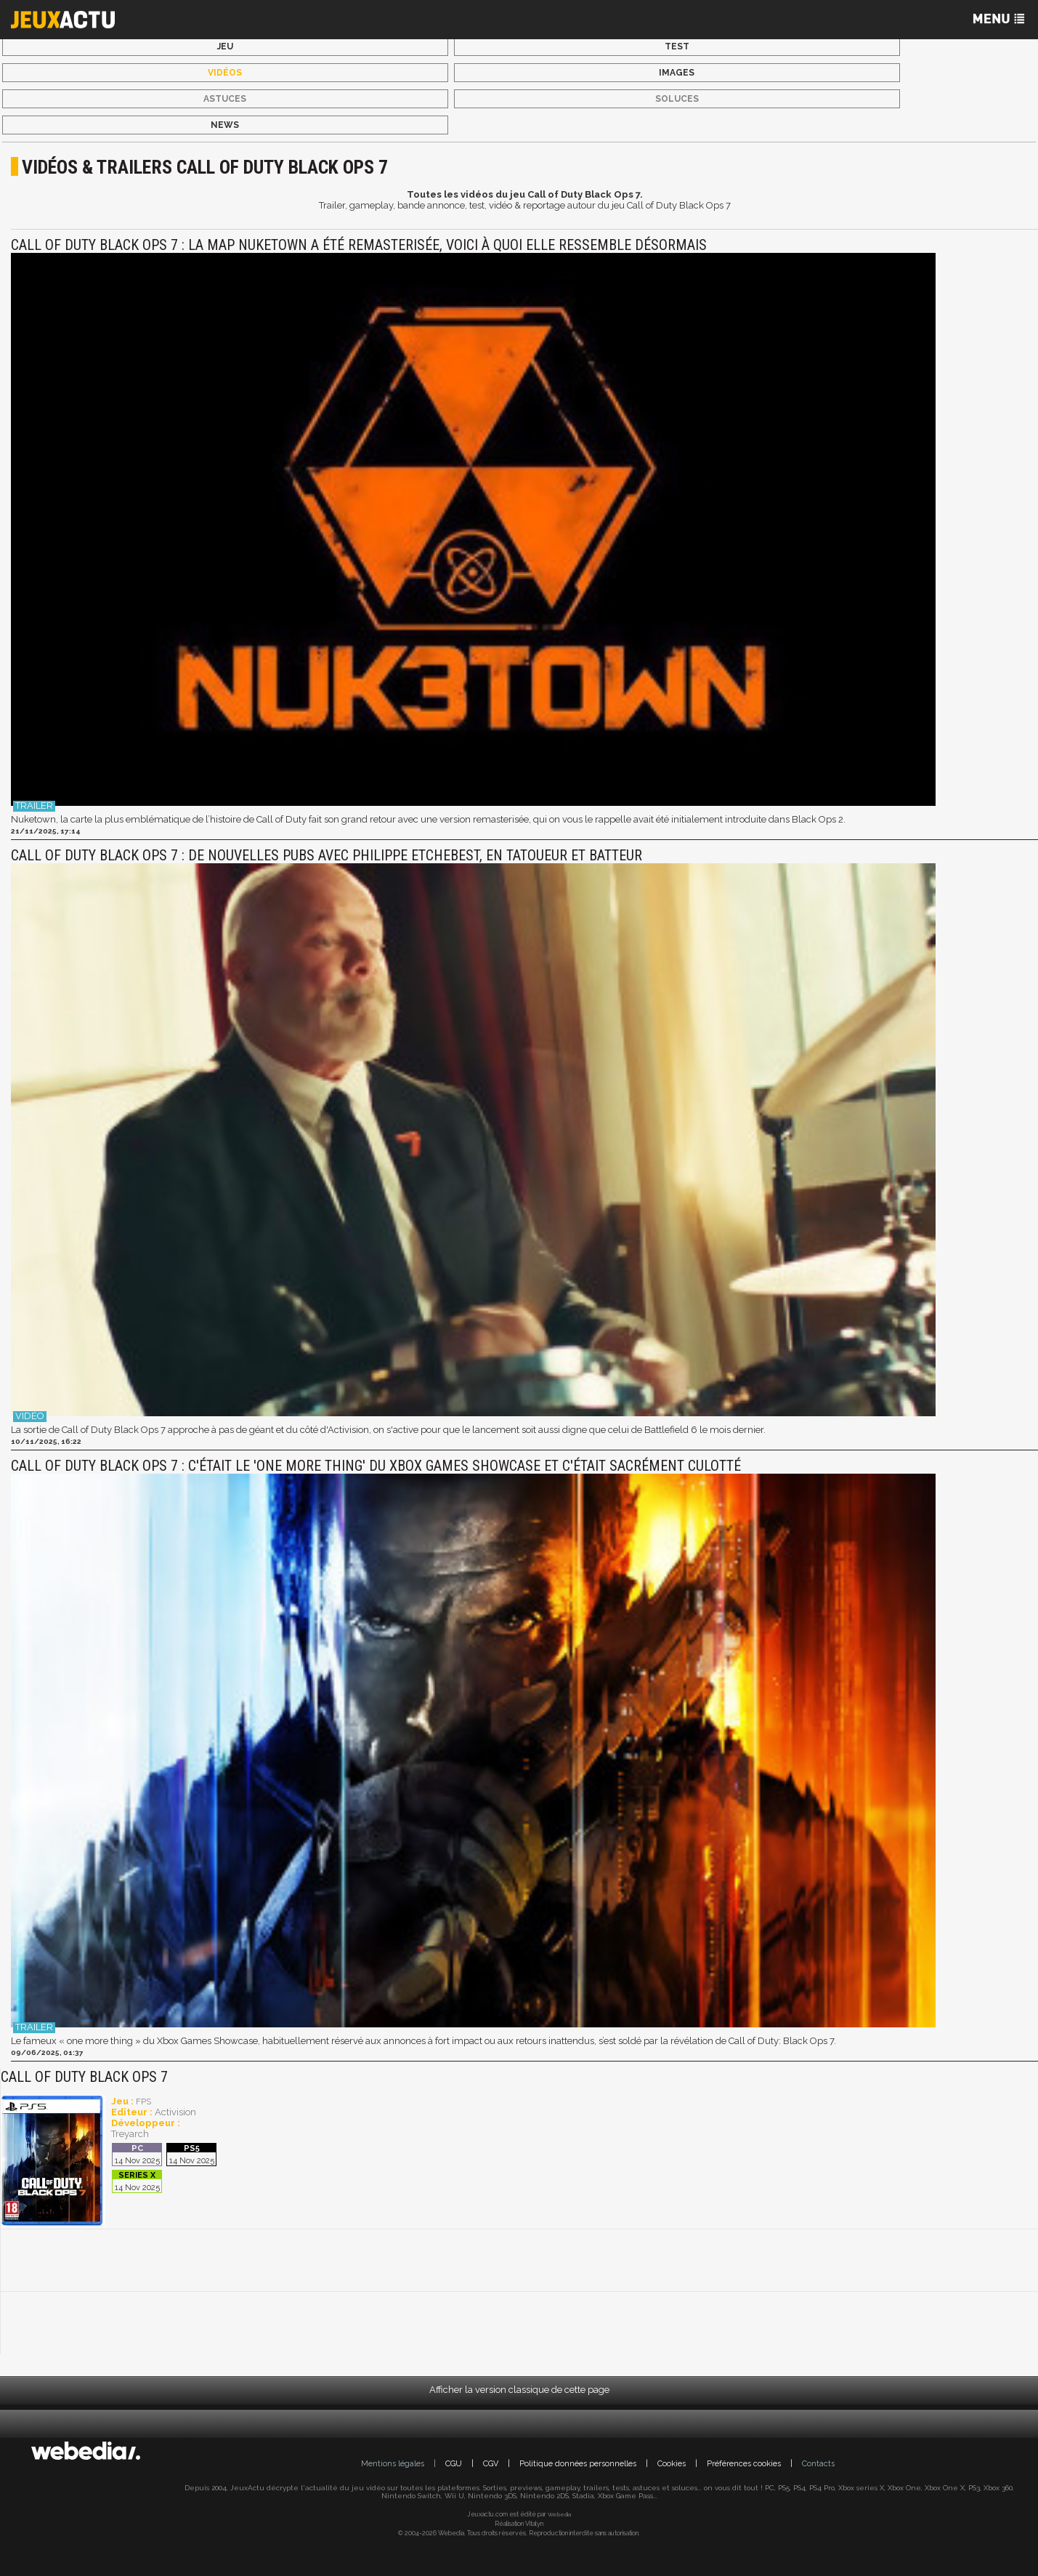 This screenshot has width=1038, height=2576. Describe the element at coordinates (225, 46) in the screenshot. I see `Jeu` at that location.